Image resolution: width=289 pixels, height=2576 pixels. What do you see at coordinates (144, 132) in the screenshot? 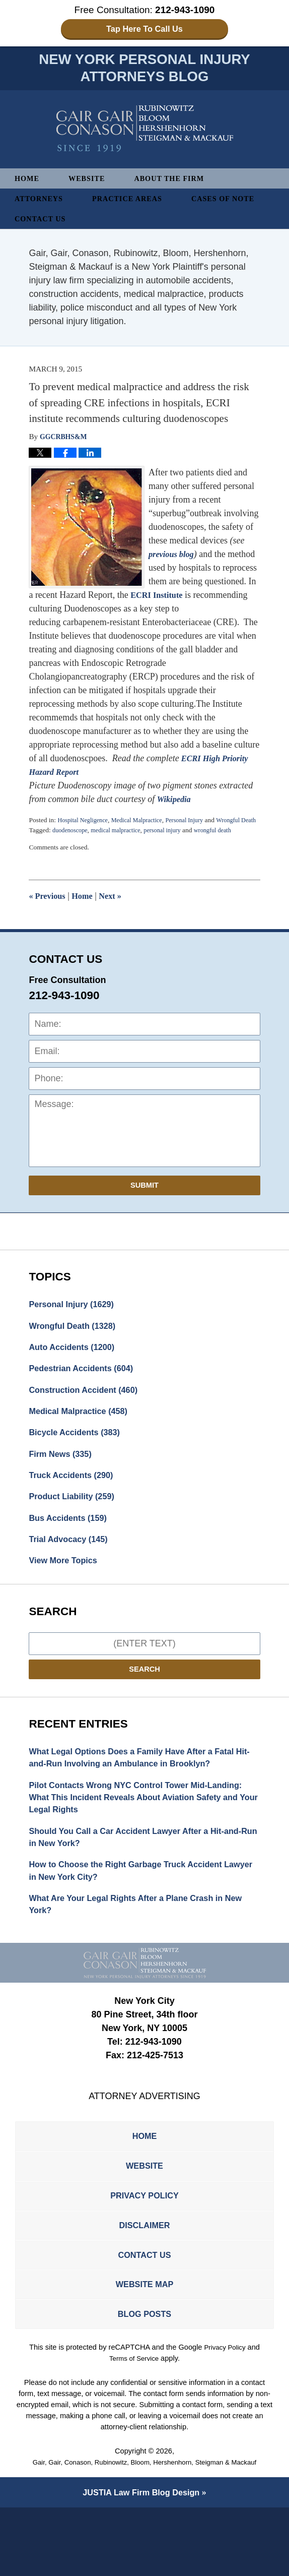
I see `New York Personal Injury Attorneys Blog` at bounding box center [144, 132].